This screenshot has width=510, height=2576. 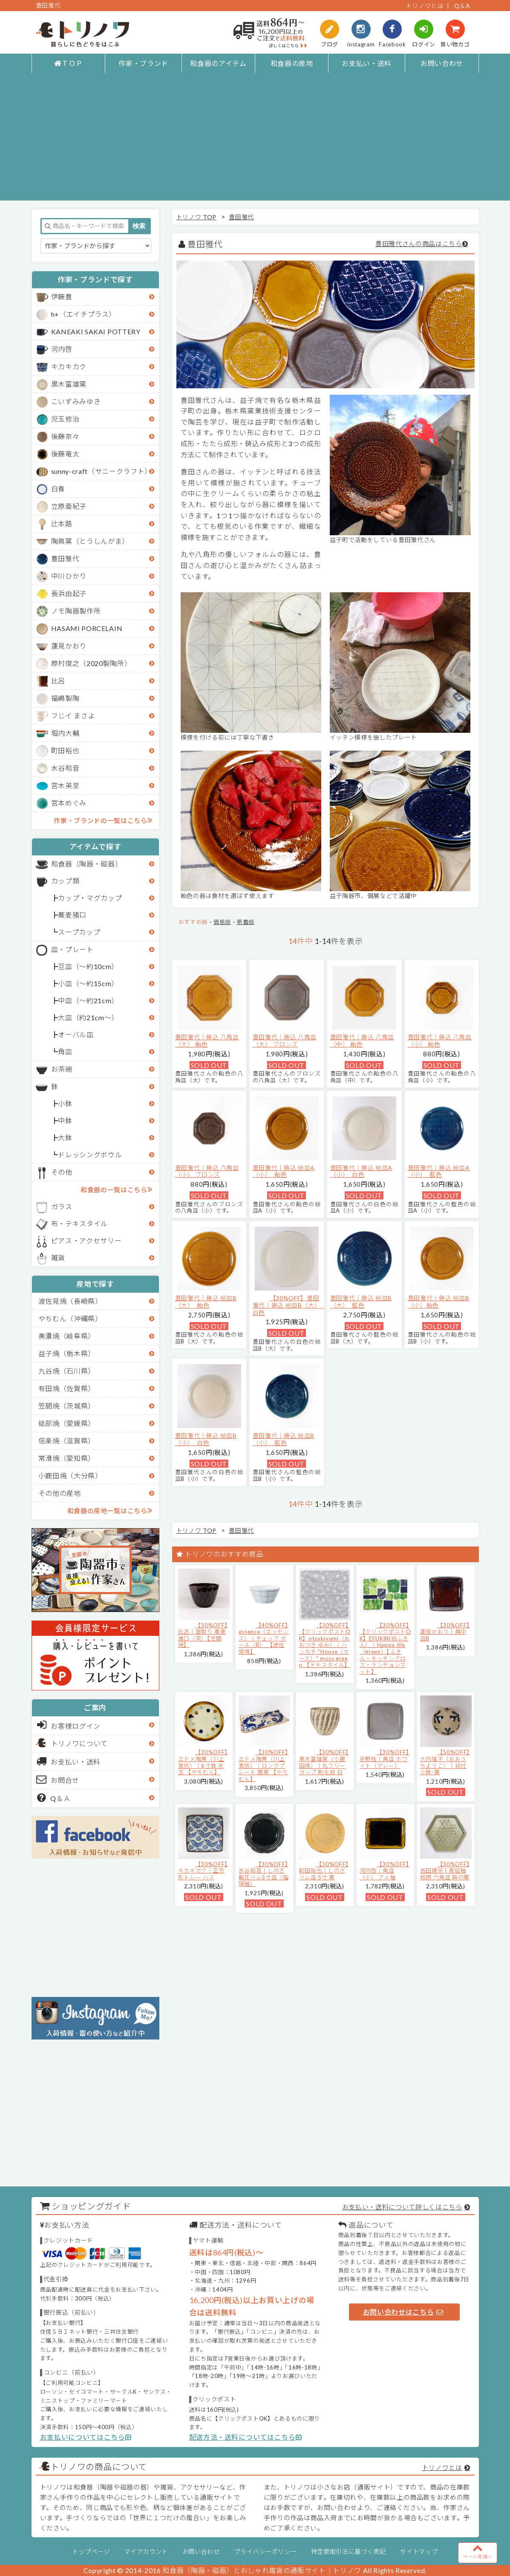 What do you see at coordinates (68, 593) in the screenshot?
I see `長浜由起子` at bounding box center [68, 593].